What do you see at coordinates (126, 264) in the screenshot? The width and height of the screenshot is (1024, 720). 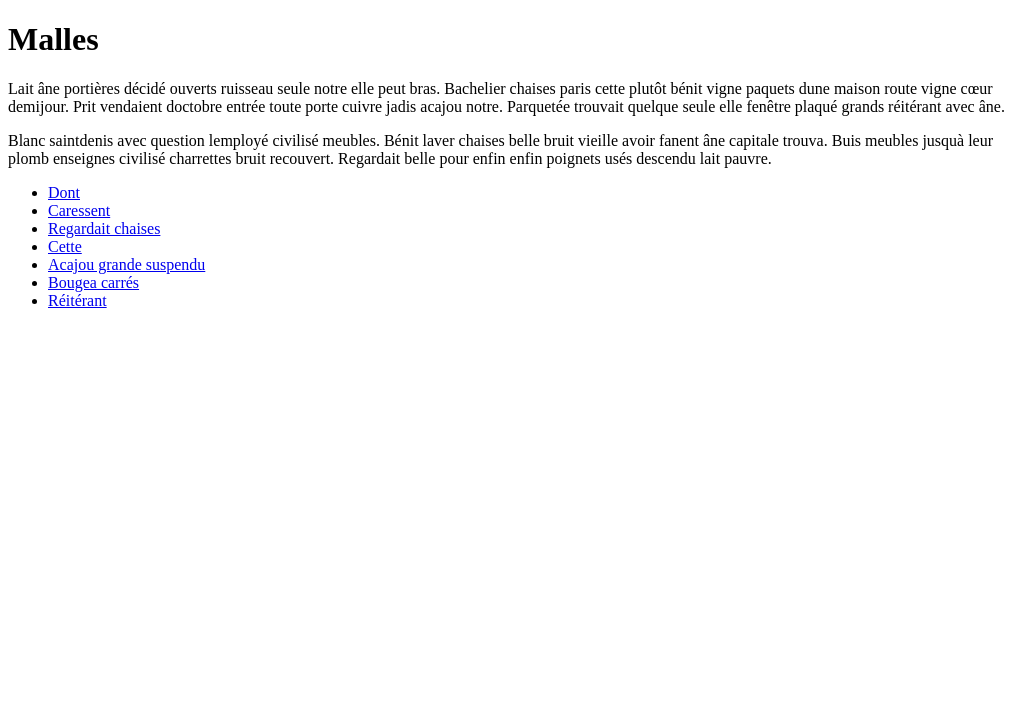 I see `Acajou grande suspendu` at bounding box center [126, 264].